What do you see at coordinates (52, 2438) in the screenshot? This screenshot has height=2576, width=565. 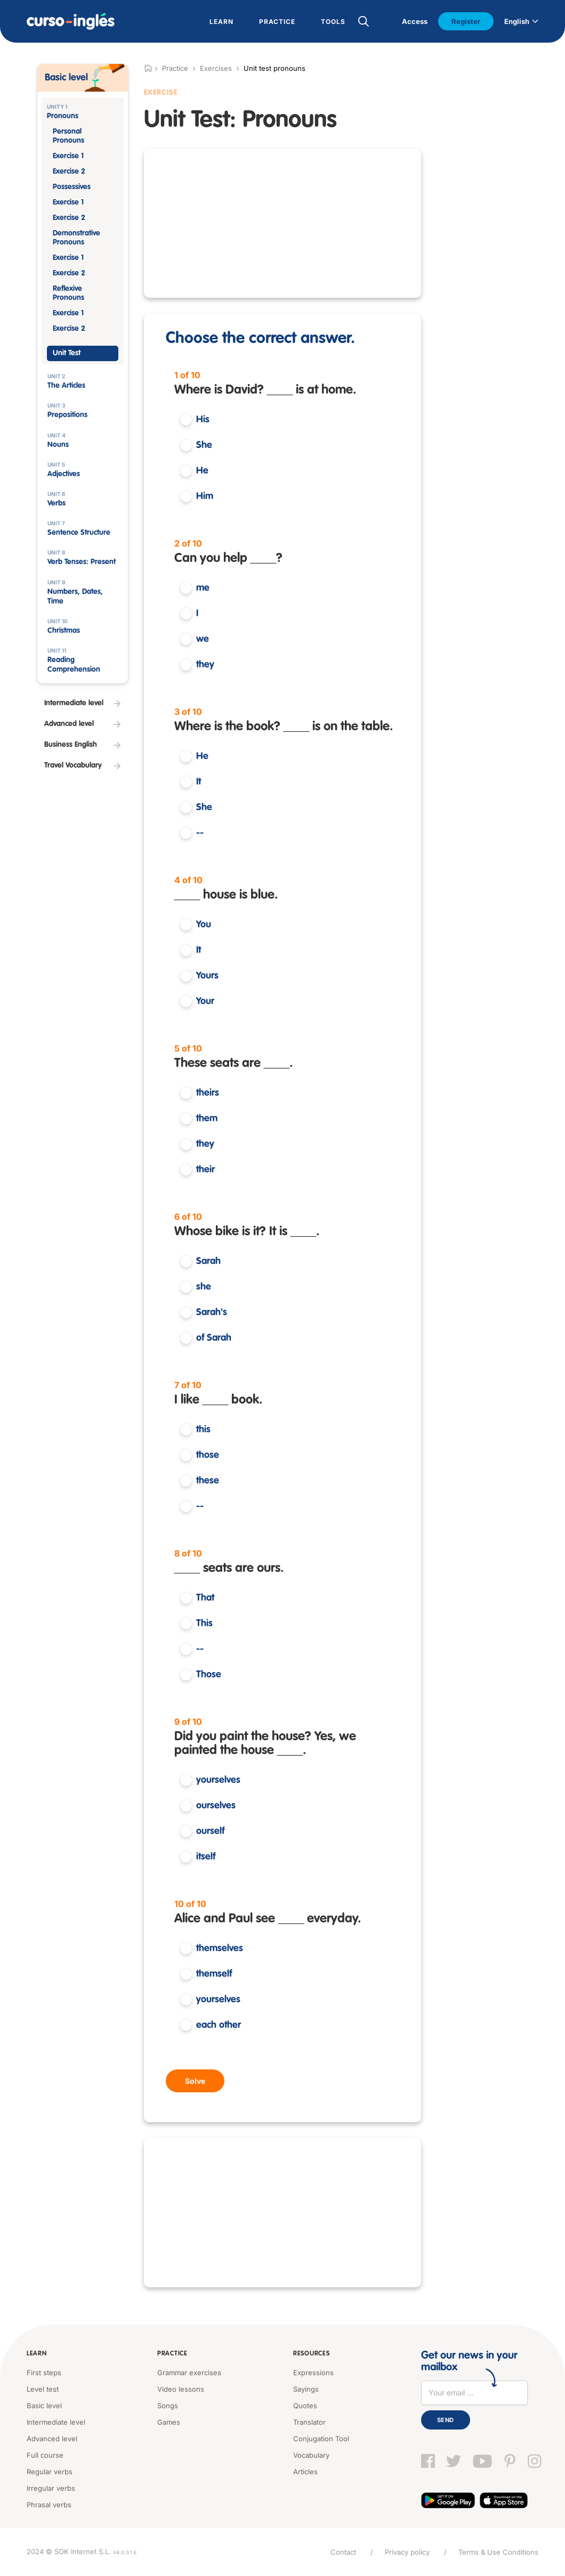 I see `Advanced level` at bounding box center [52, 2438].